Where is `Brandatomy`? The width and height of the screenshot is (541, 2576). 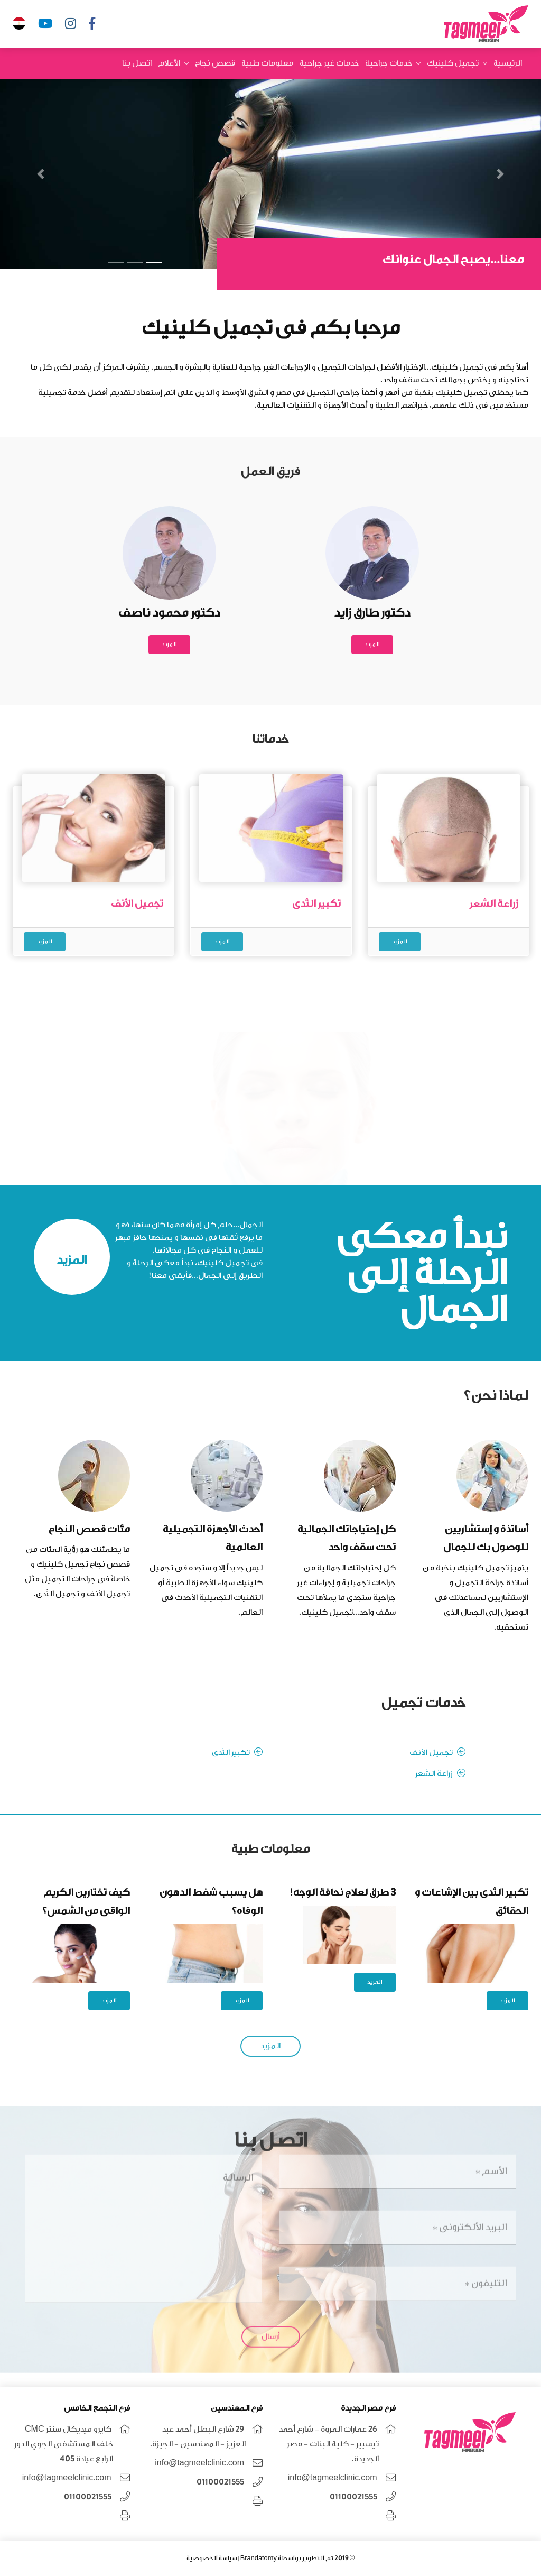 Brandatomy is located at coordinates (258, 2558).